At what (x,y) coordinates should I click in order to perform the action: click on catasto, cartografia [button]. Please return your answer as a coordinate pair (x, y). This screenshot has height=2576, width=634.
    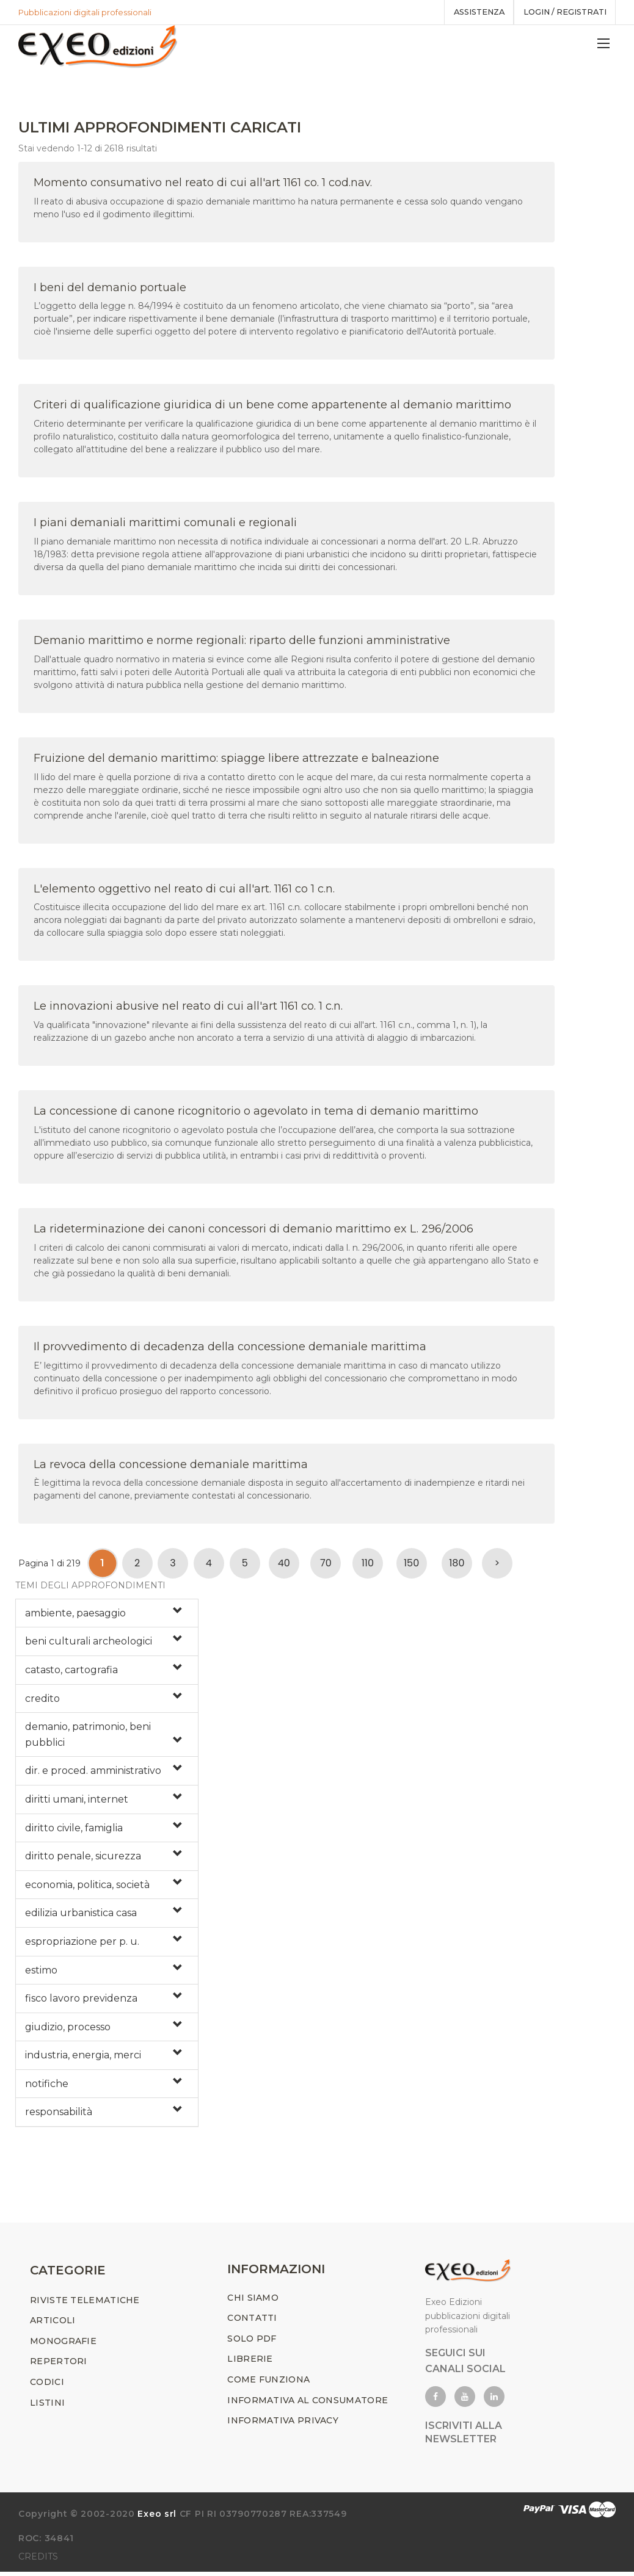
    Looking at the image, I should click on (71, 1671).